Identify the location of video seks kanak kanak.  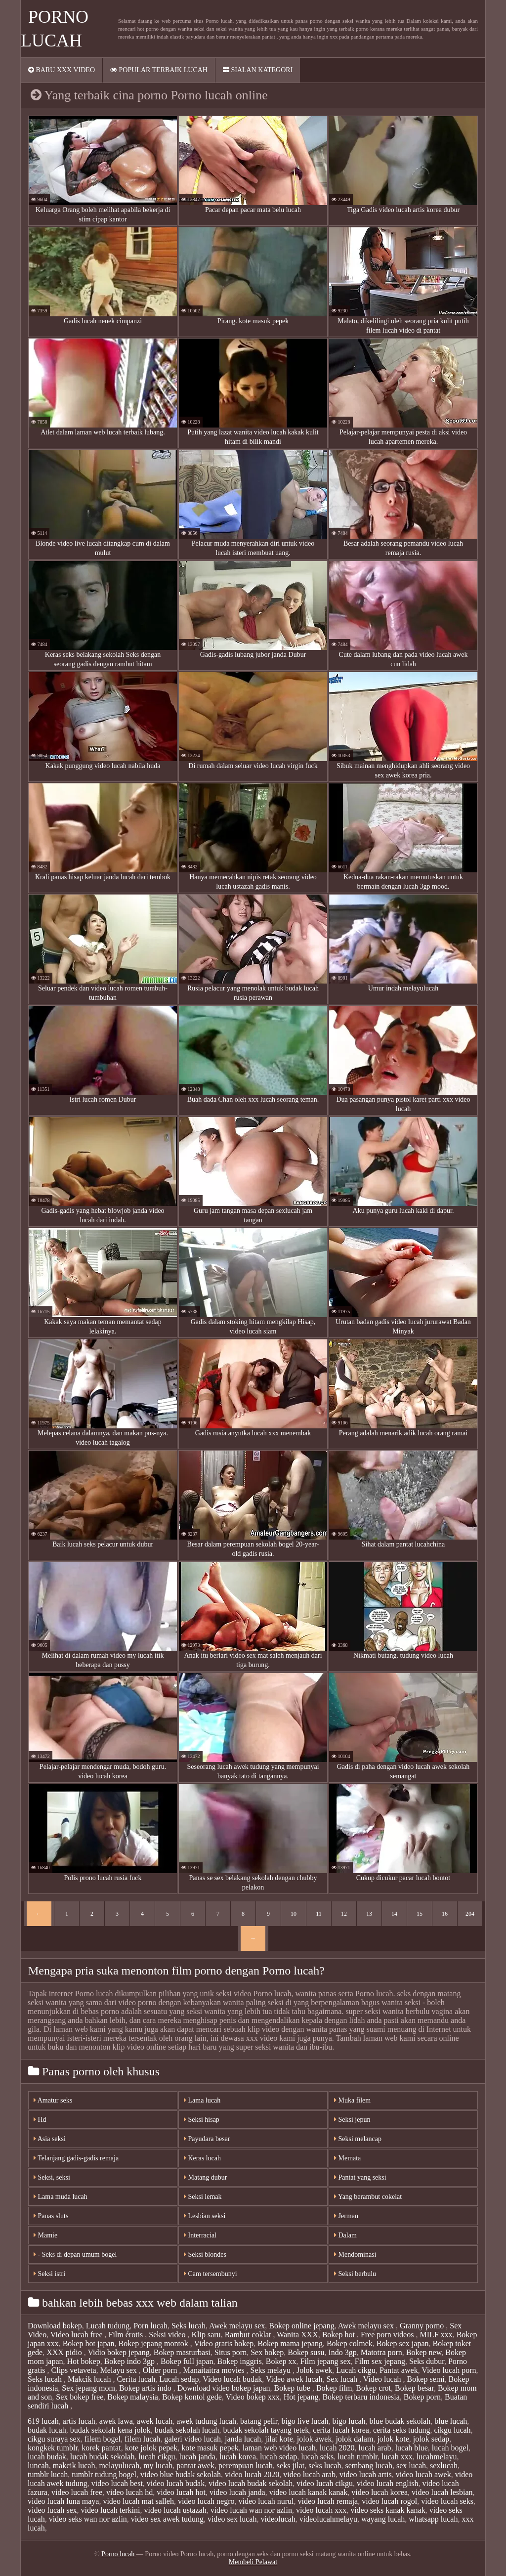
(387, 2510).